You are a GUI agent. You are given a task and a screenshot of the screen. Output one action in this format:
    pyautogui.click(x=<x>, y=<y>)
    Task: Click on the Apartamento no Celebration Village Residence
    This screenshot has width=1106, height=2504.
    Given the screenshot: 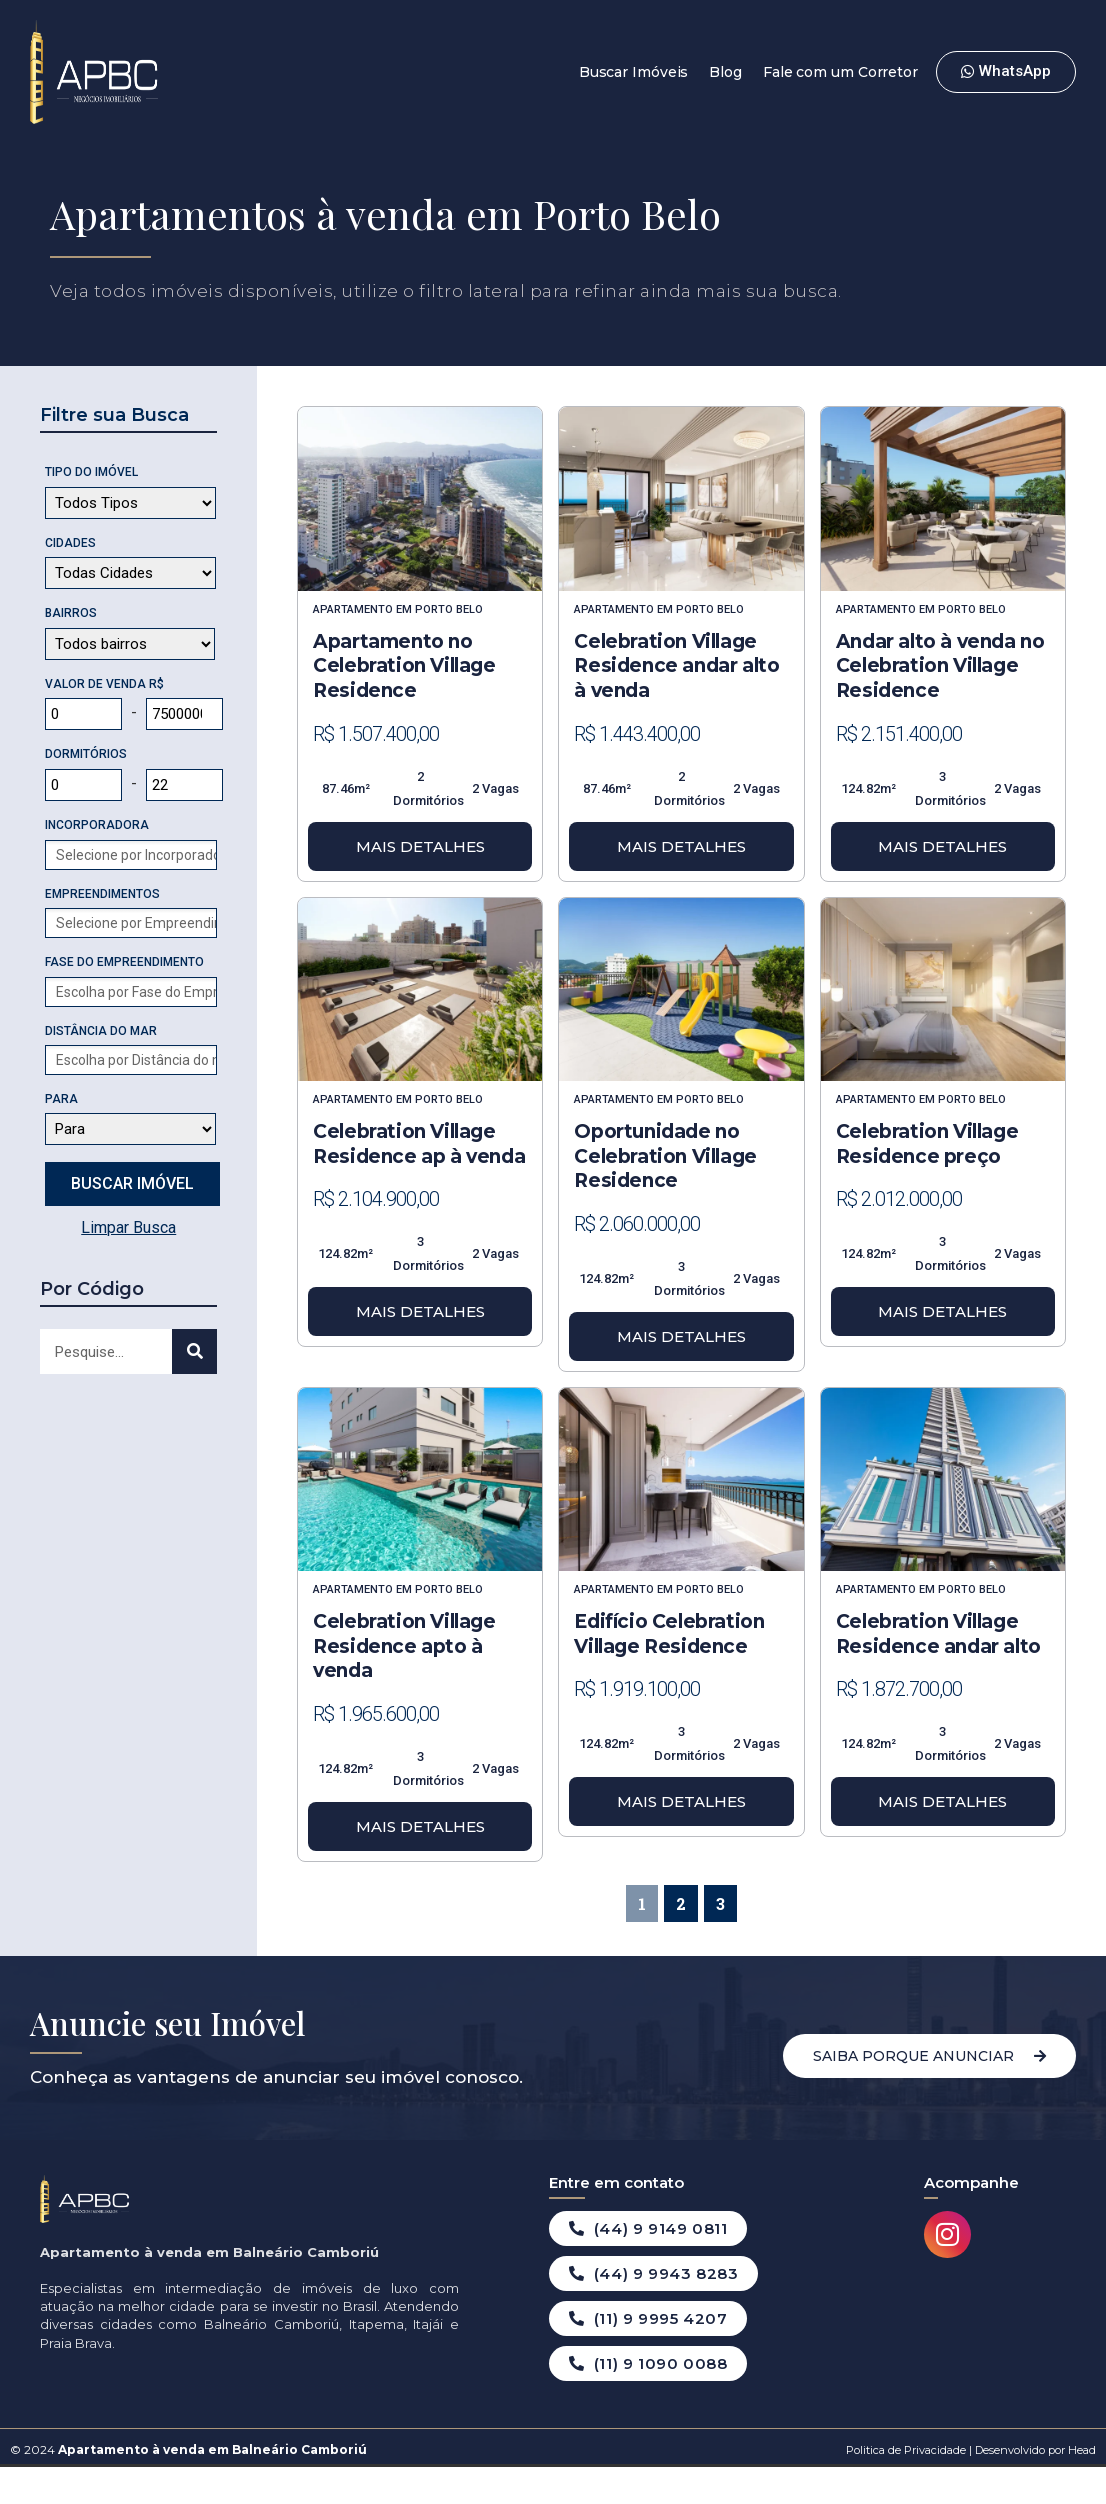 What is the action you would take?
    pyautogui.click(x=404, y=666)
    